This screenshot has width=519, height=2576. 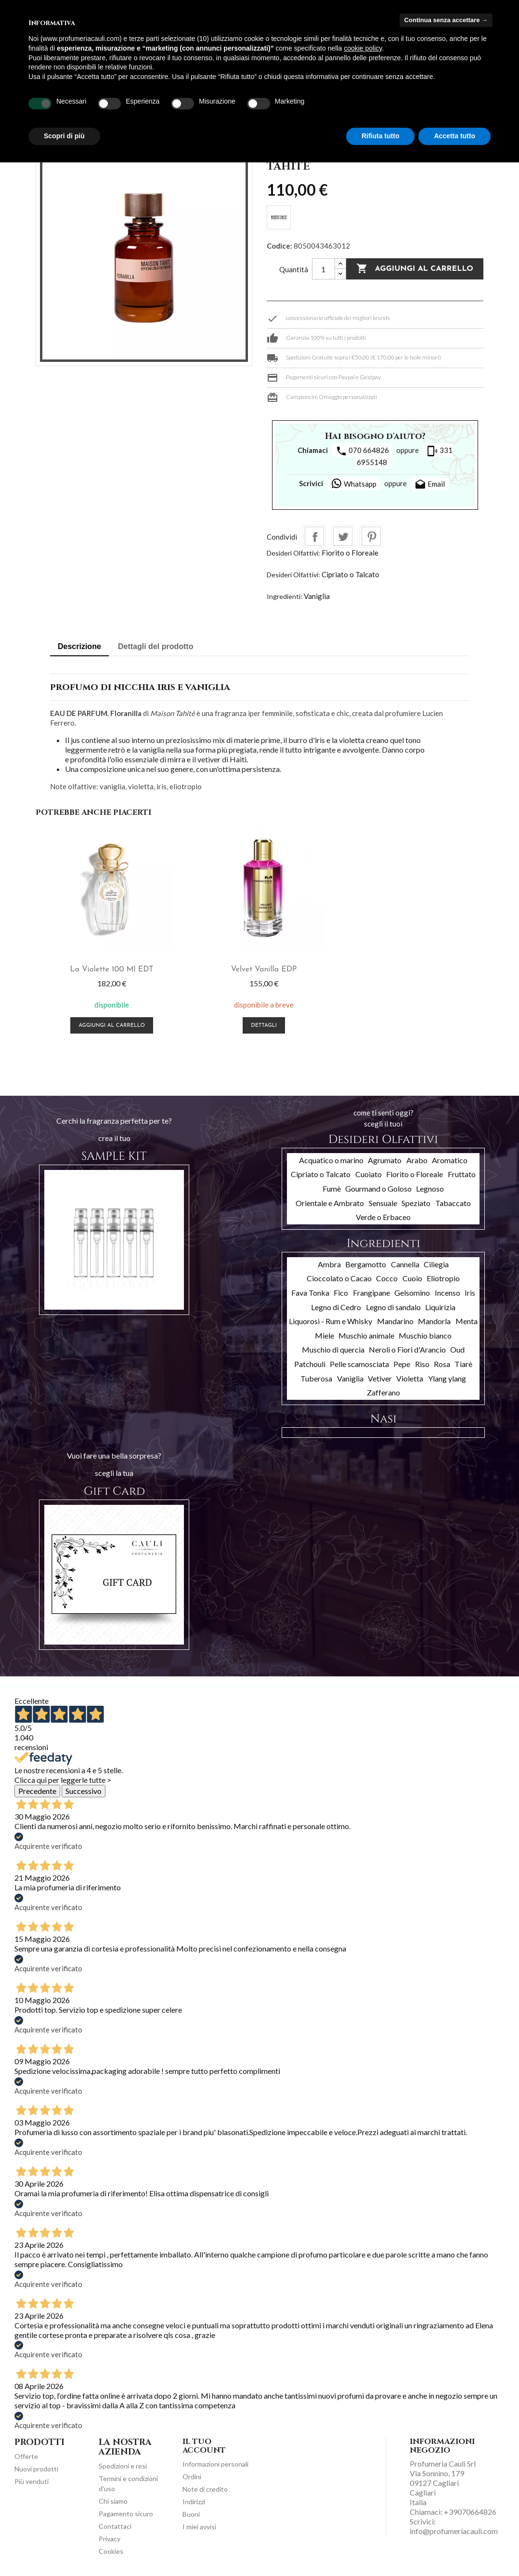 I want to click on Dettagli, so click(x=259, y=1025).